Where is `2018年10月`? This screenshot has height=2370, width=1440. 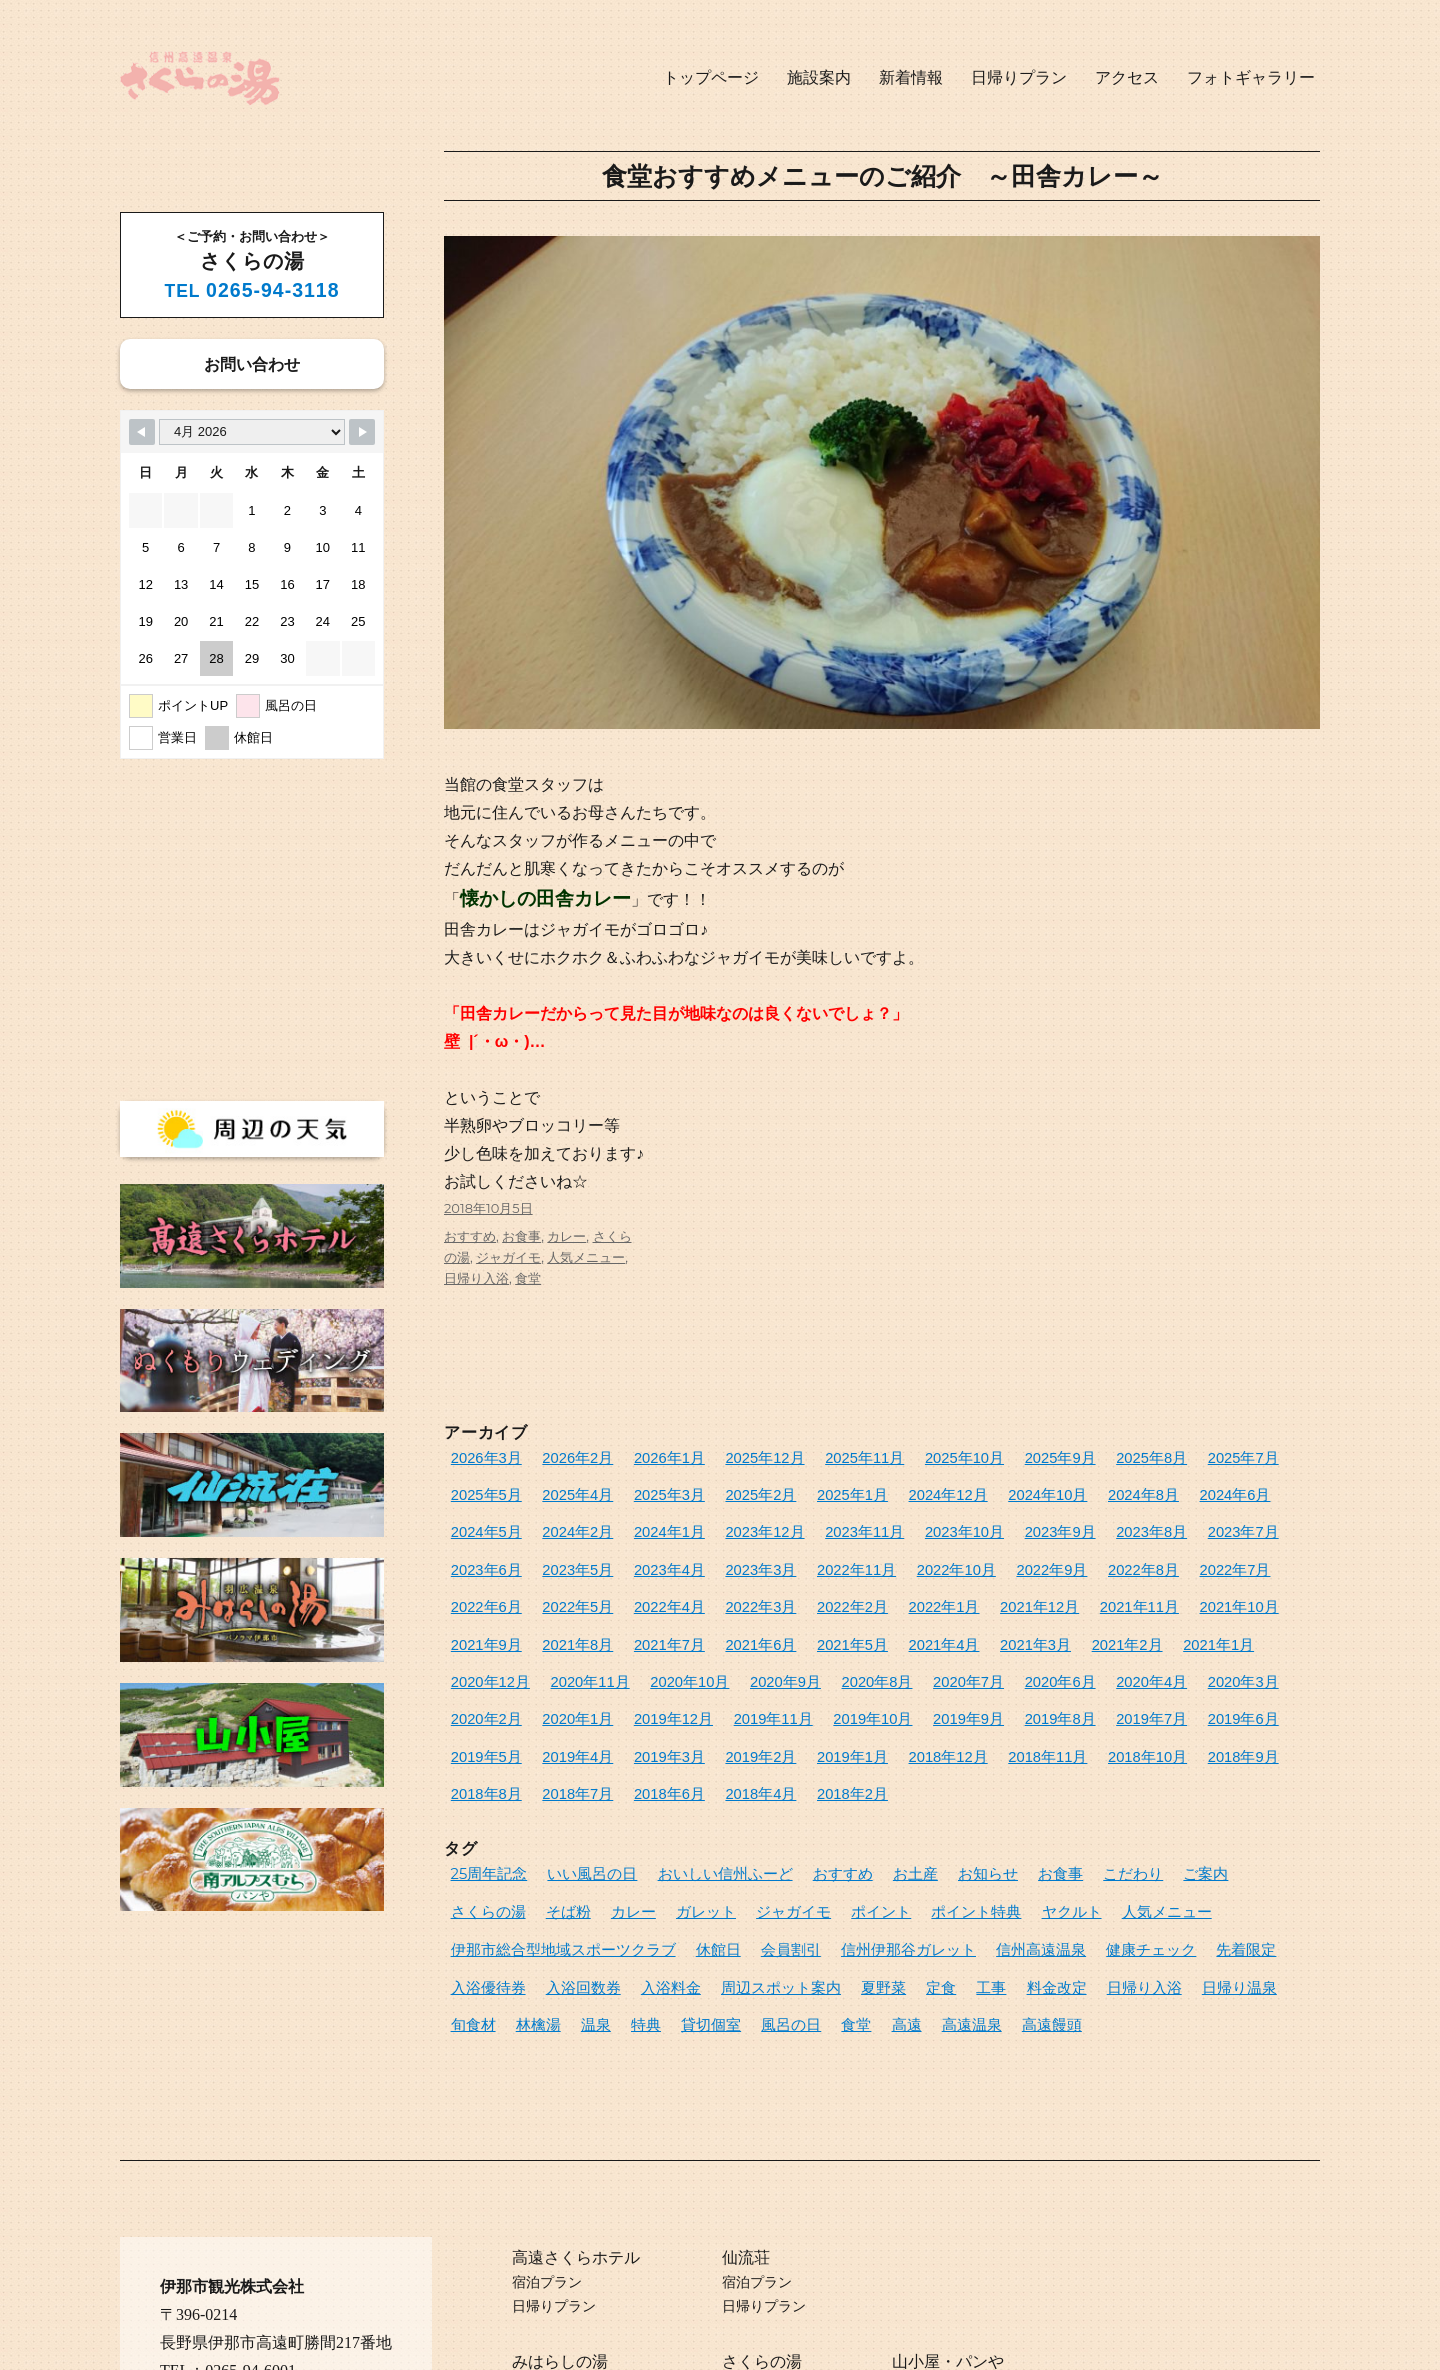
2018年10月 is located at coordinates (1226, 1687).